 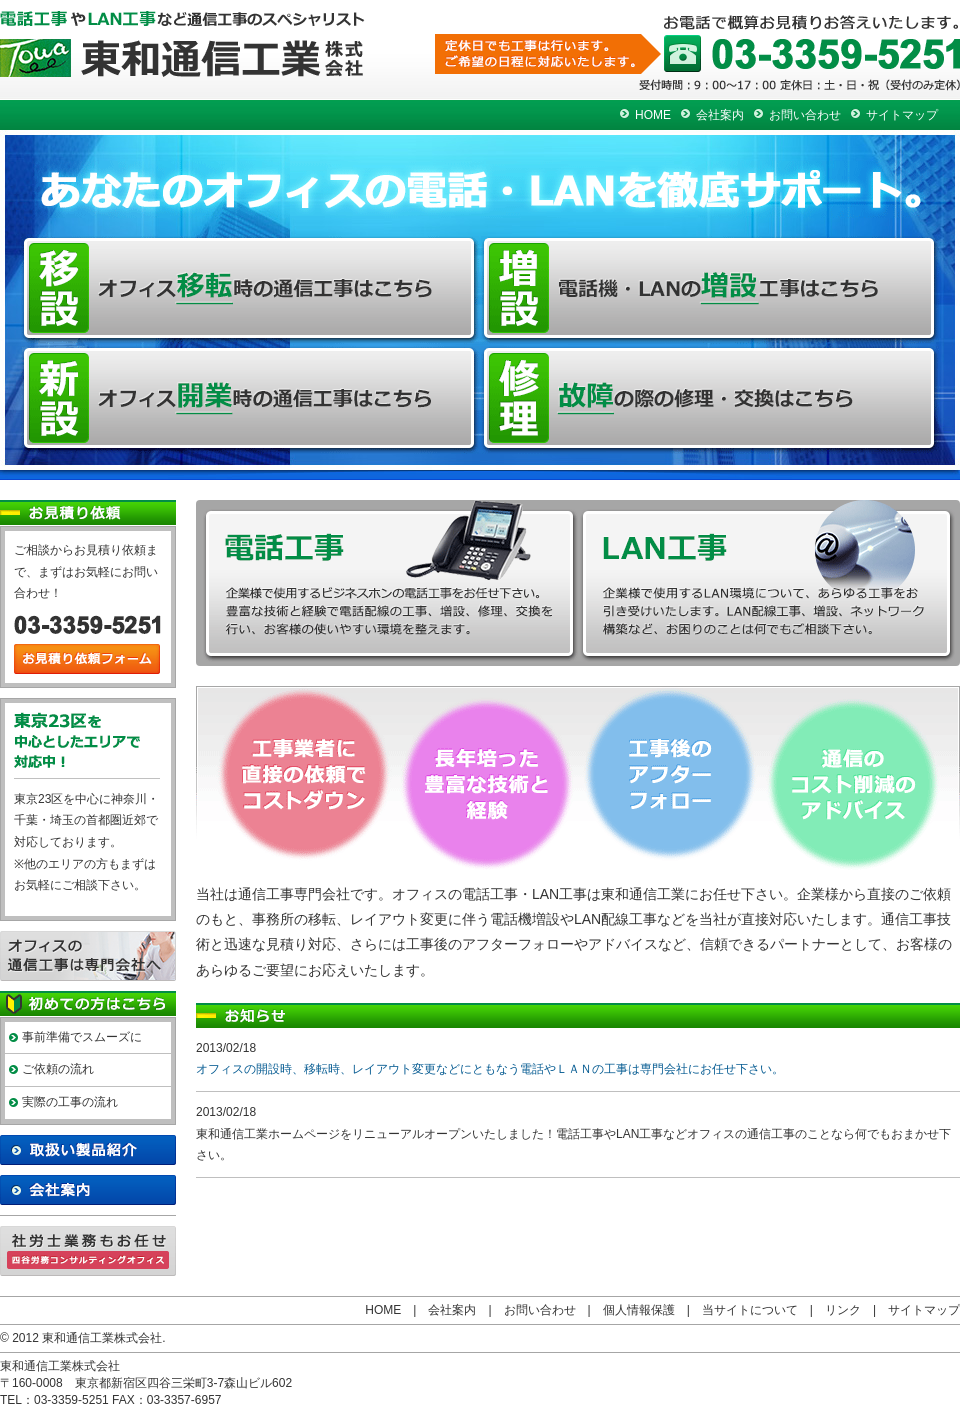 What do you see at coordinates (58, 1069) in the screenshot?
I see `ご依頼の流れ` at bounding box center [58, 1069].